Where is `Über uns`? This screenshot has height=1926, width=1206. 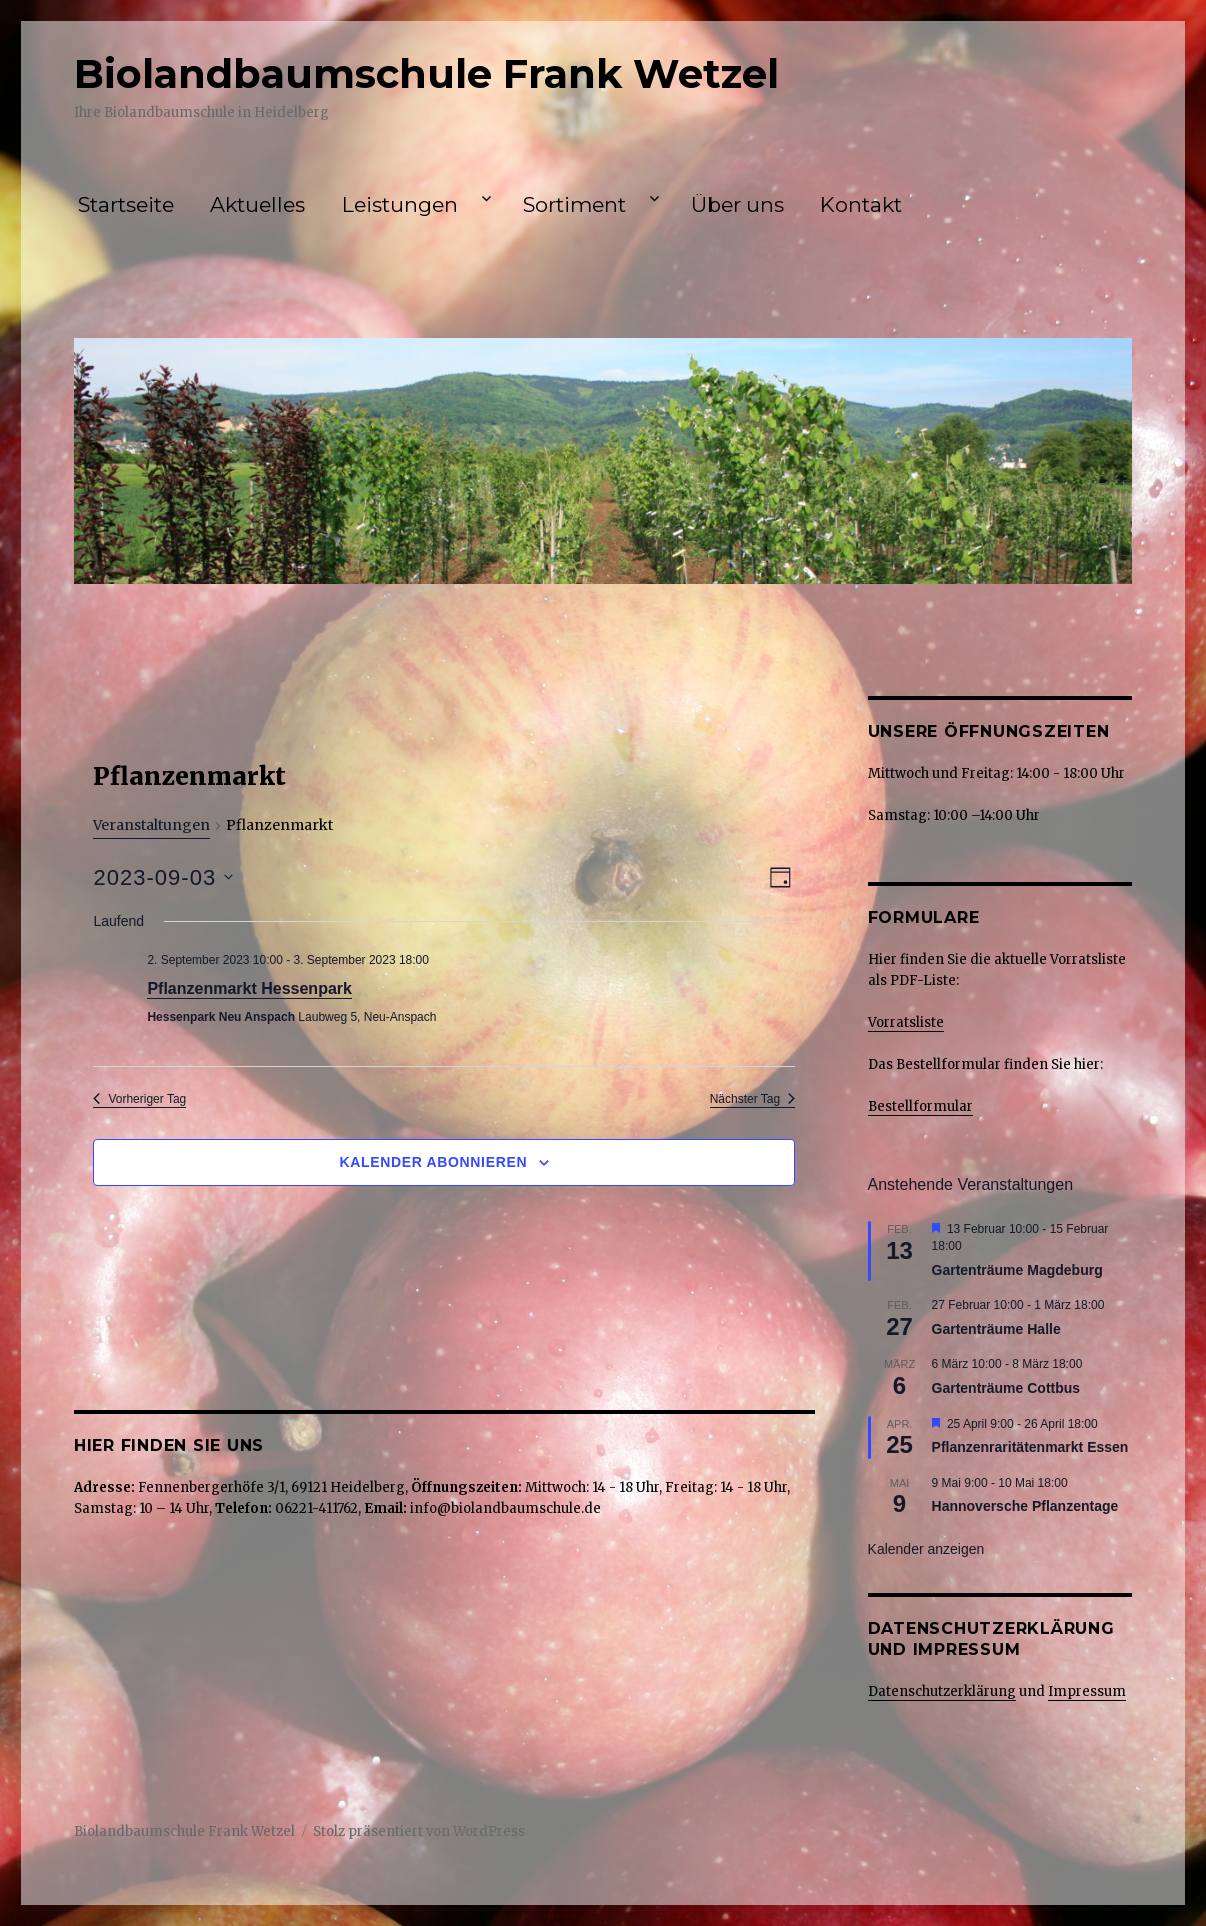
Über uns is located at coordinates (737, 204).